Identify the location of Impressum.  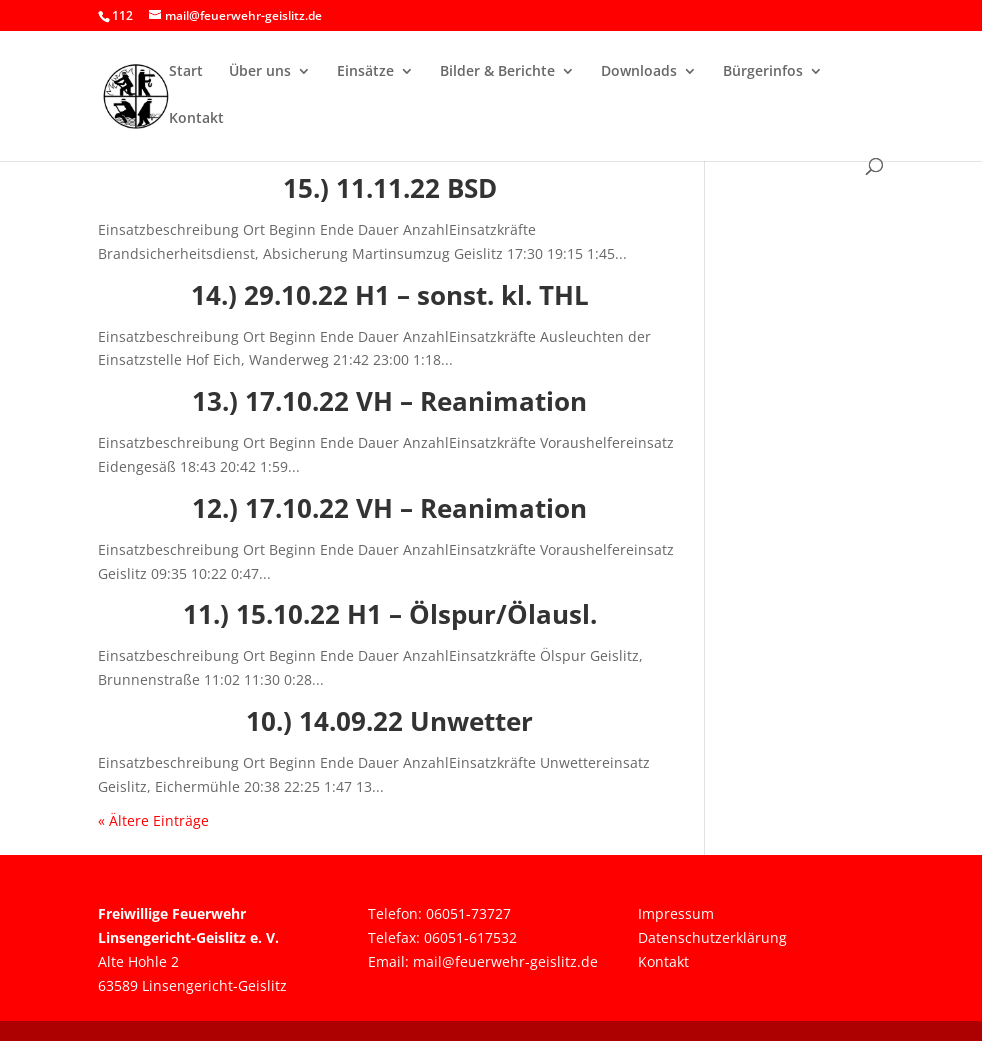
(676, 913).